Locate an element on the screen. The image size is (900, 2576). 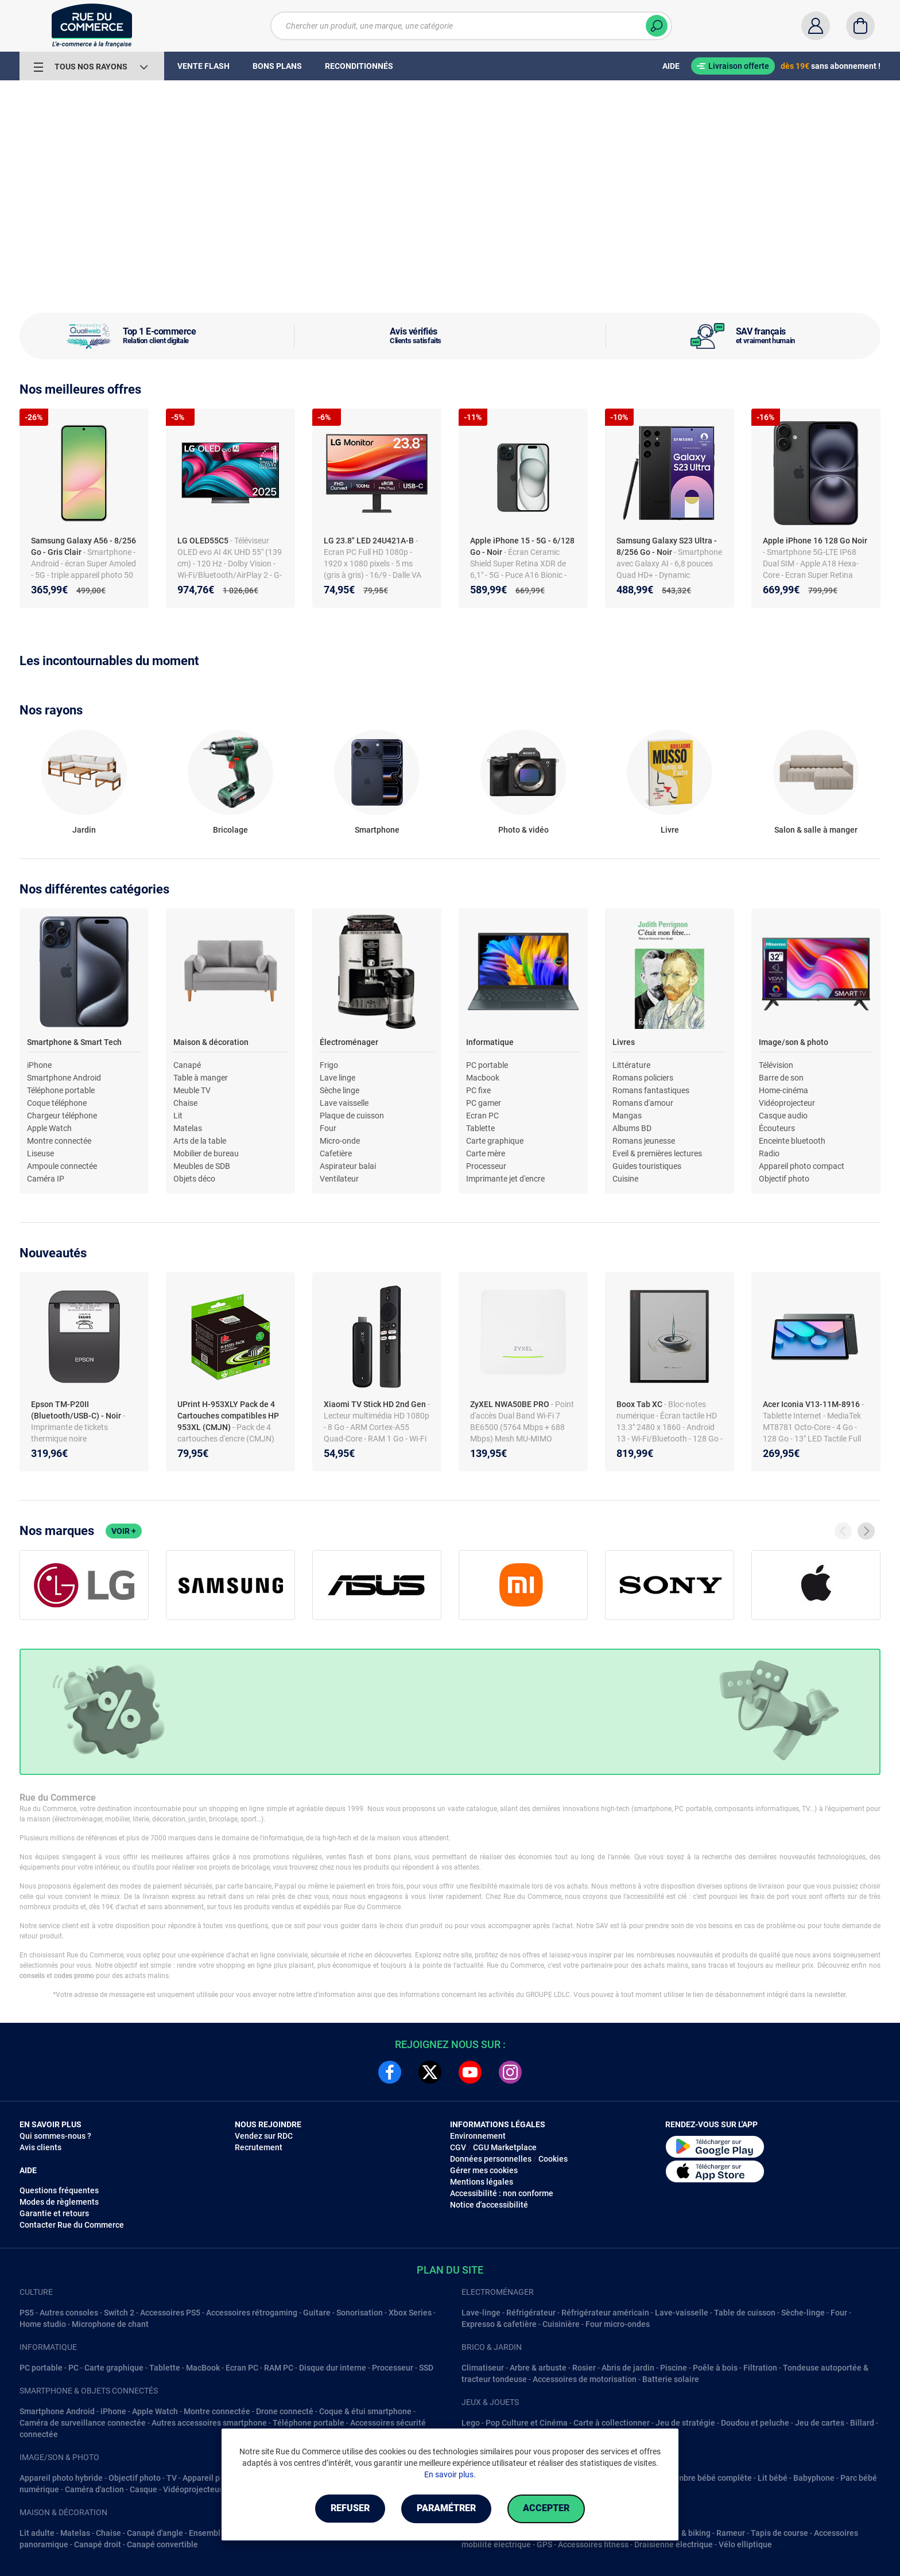
UPrint H-953XLY Pack de 4 Cartouches compatibles HP 953XL (CMJN) is located at coordinates (228, 1416).